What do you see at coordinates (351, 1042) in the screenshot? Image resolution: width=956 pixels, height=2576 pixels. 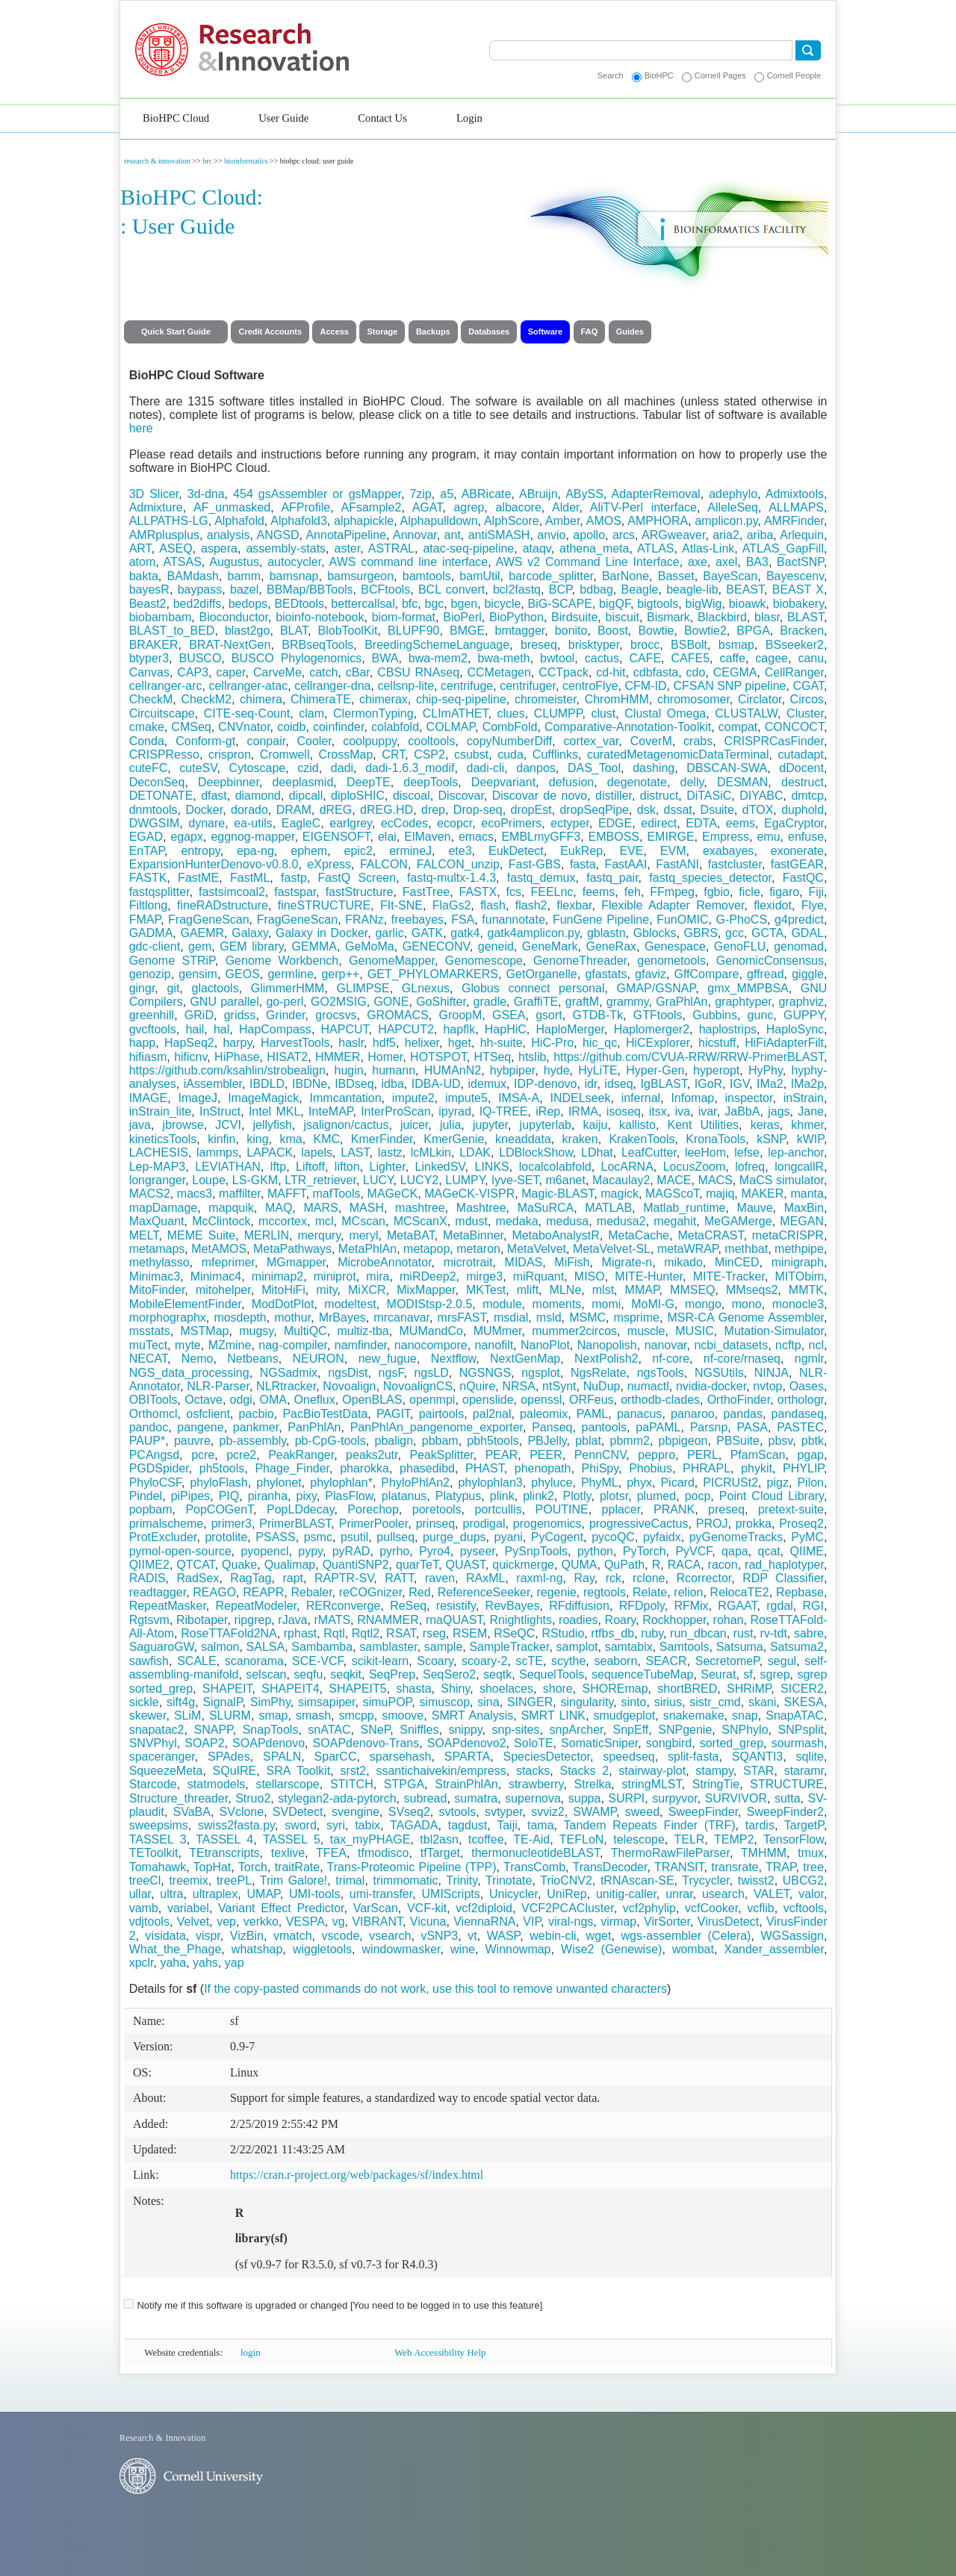 I see `haslr` at bounding box center [351, 1042].